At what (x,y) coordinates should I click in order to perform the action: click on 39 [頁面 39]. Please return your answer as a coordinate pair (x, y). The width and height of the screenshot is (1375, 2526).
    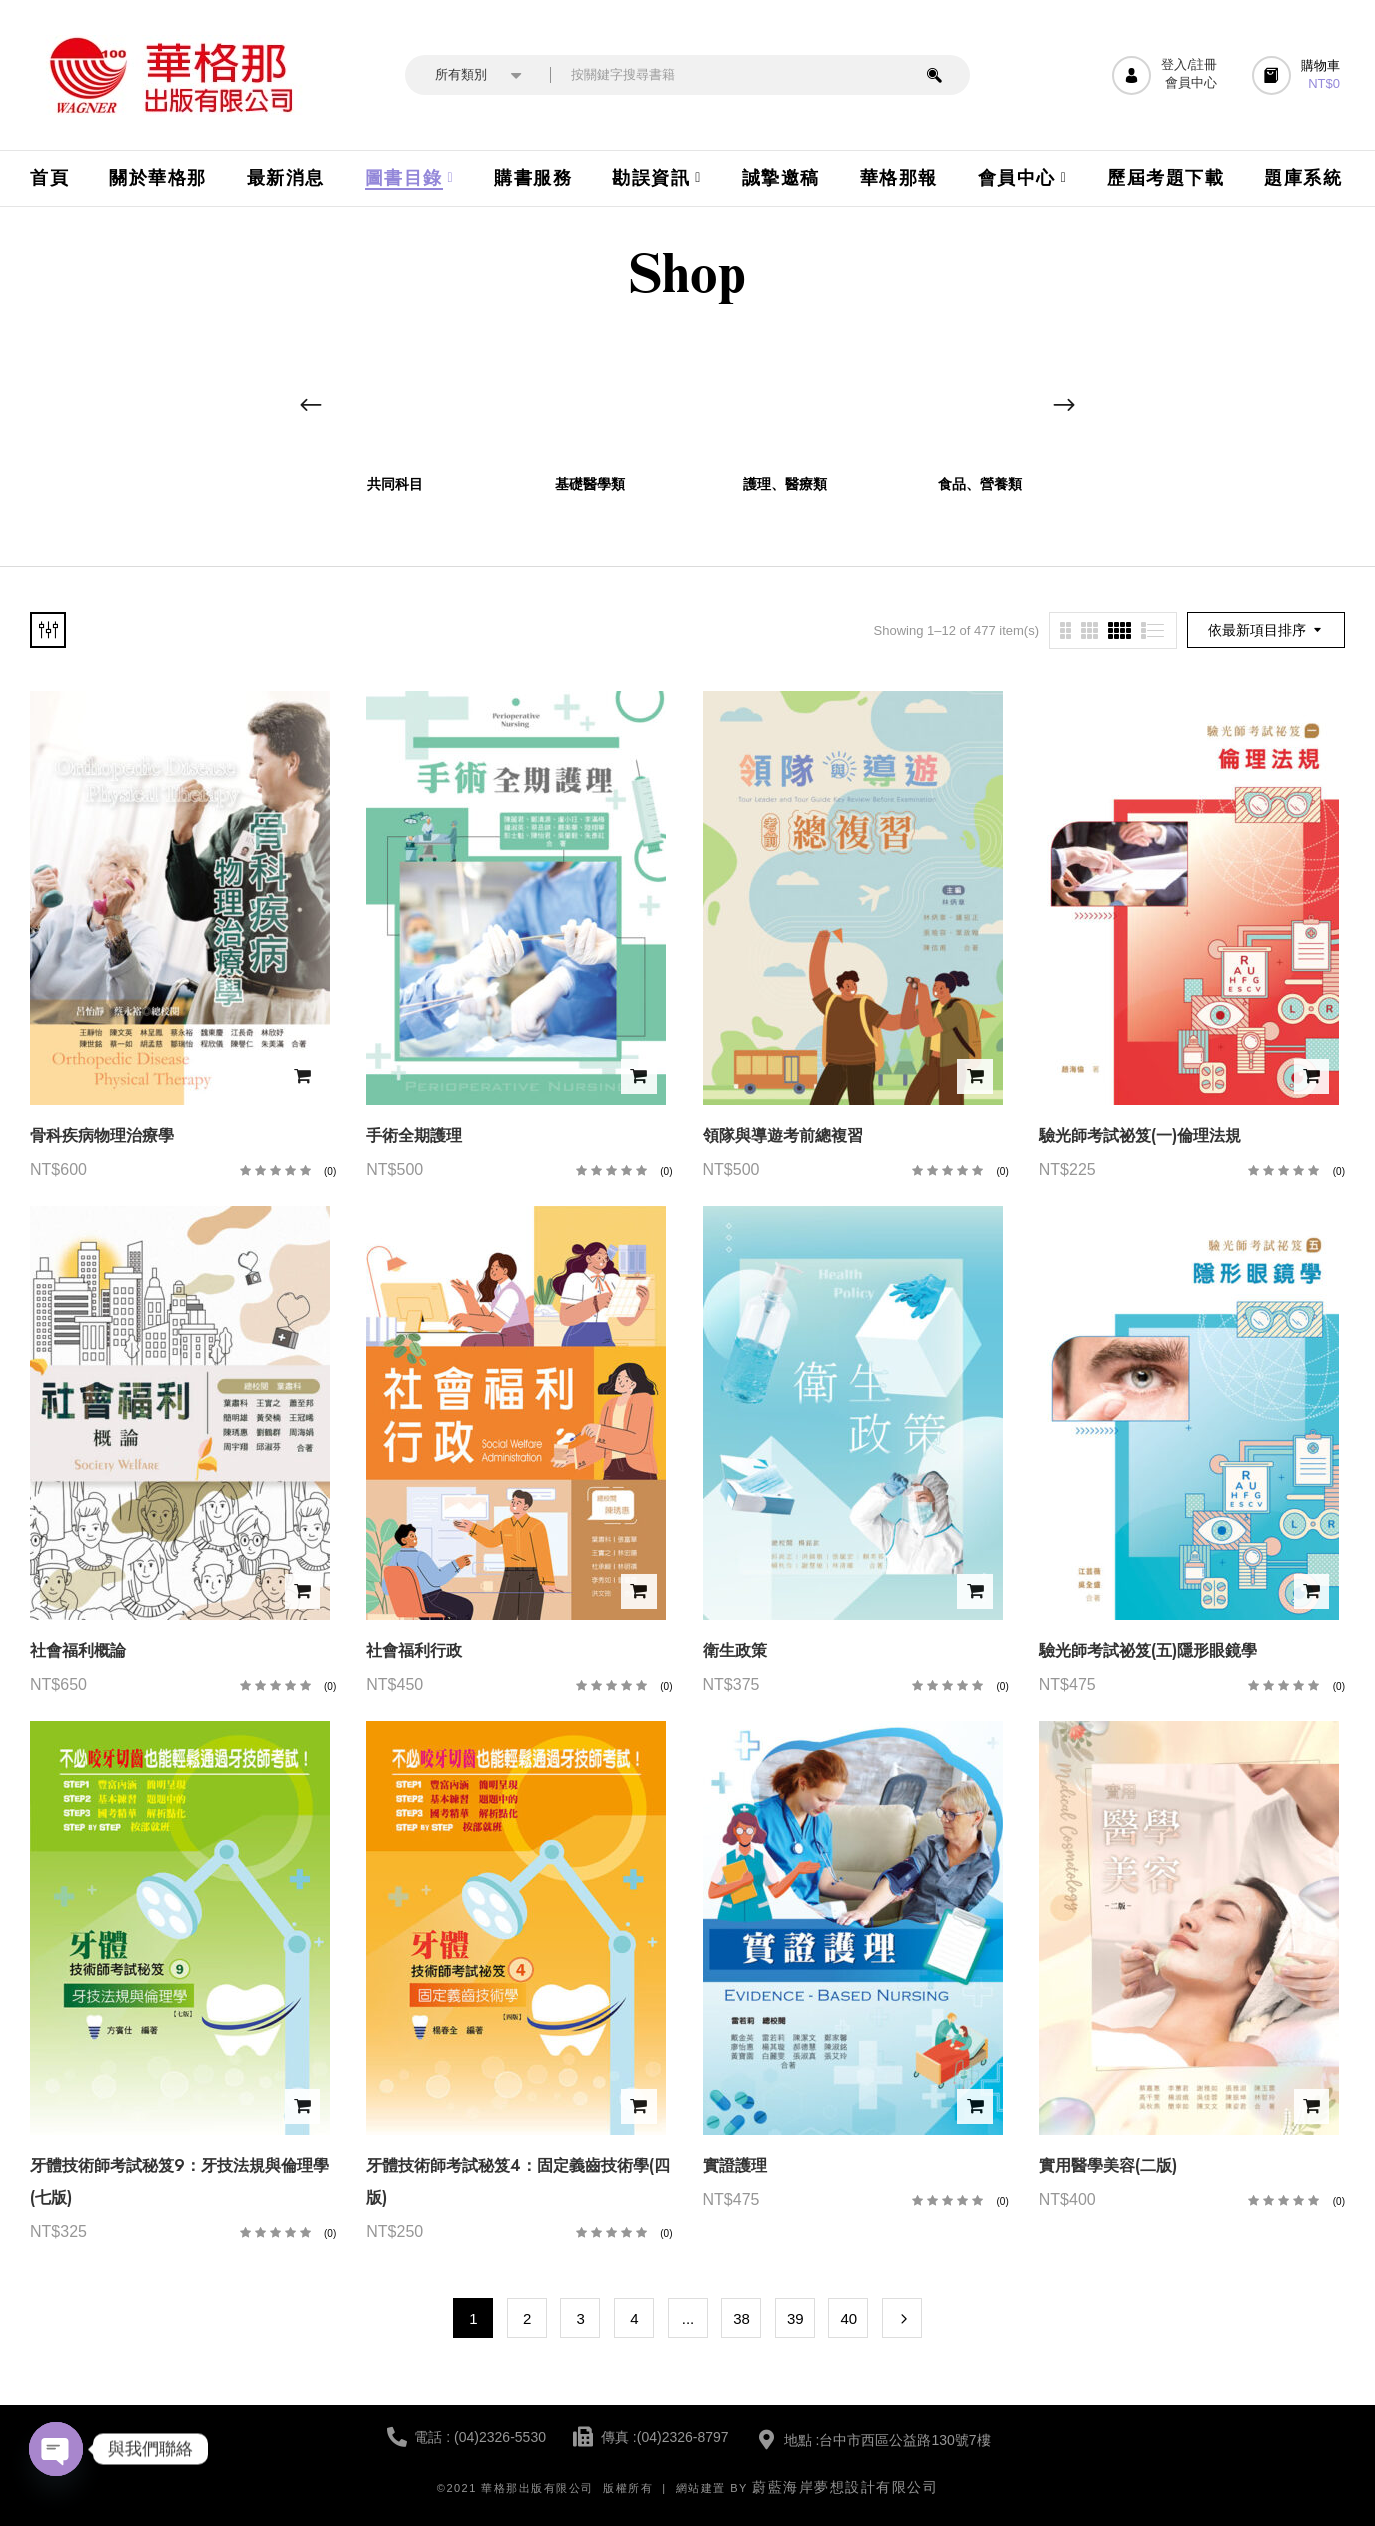
    Looking at the image, I should click on (795, 2318).